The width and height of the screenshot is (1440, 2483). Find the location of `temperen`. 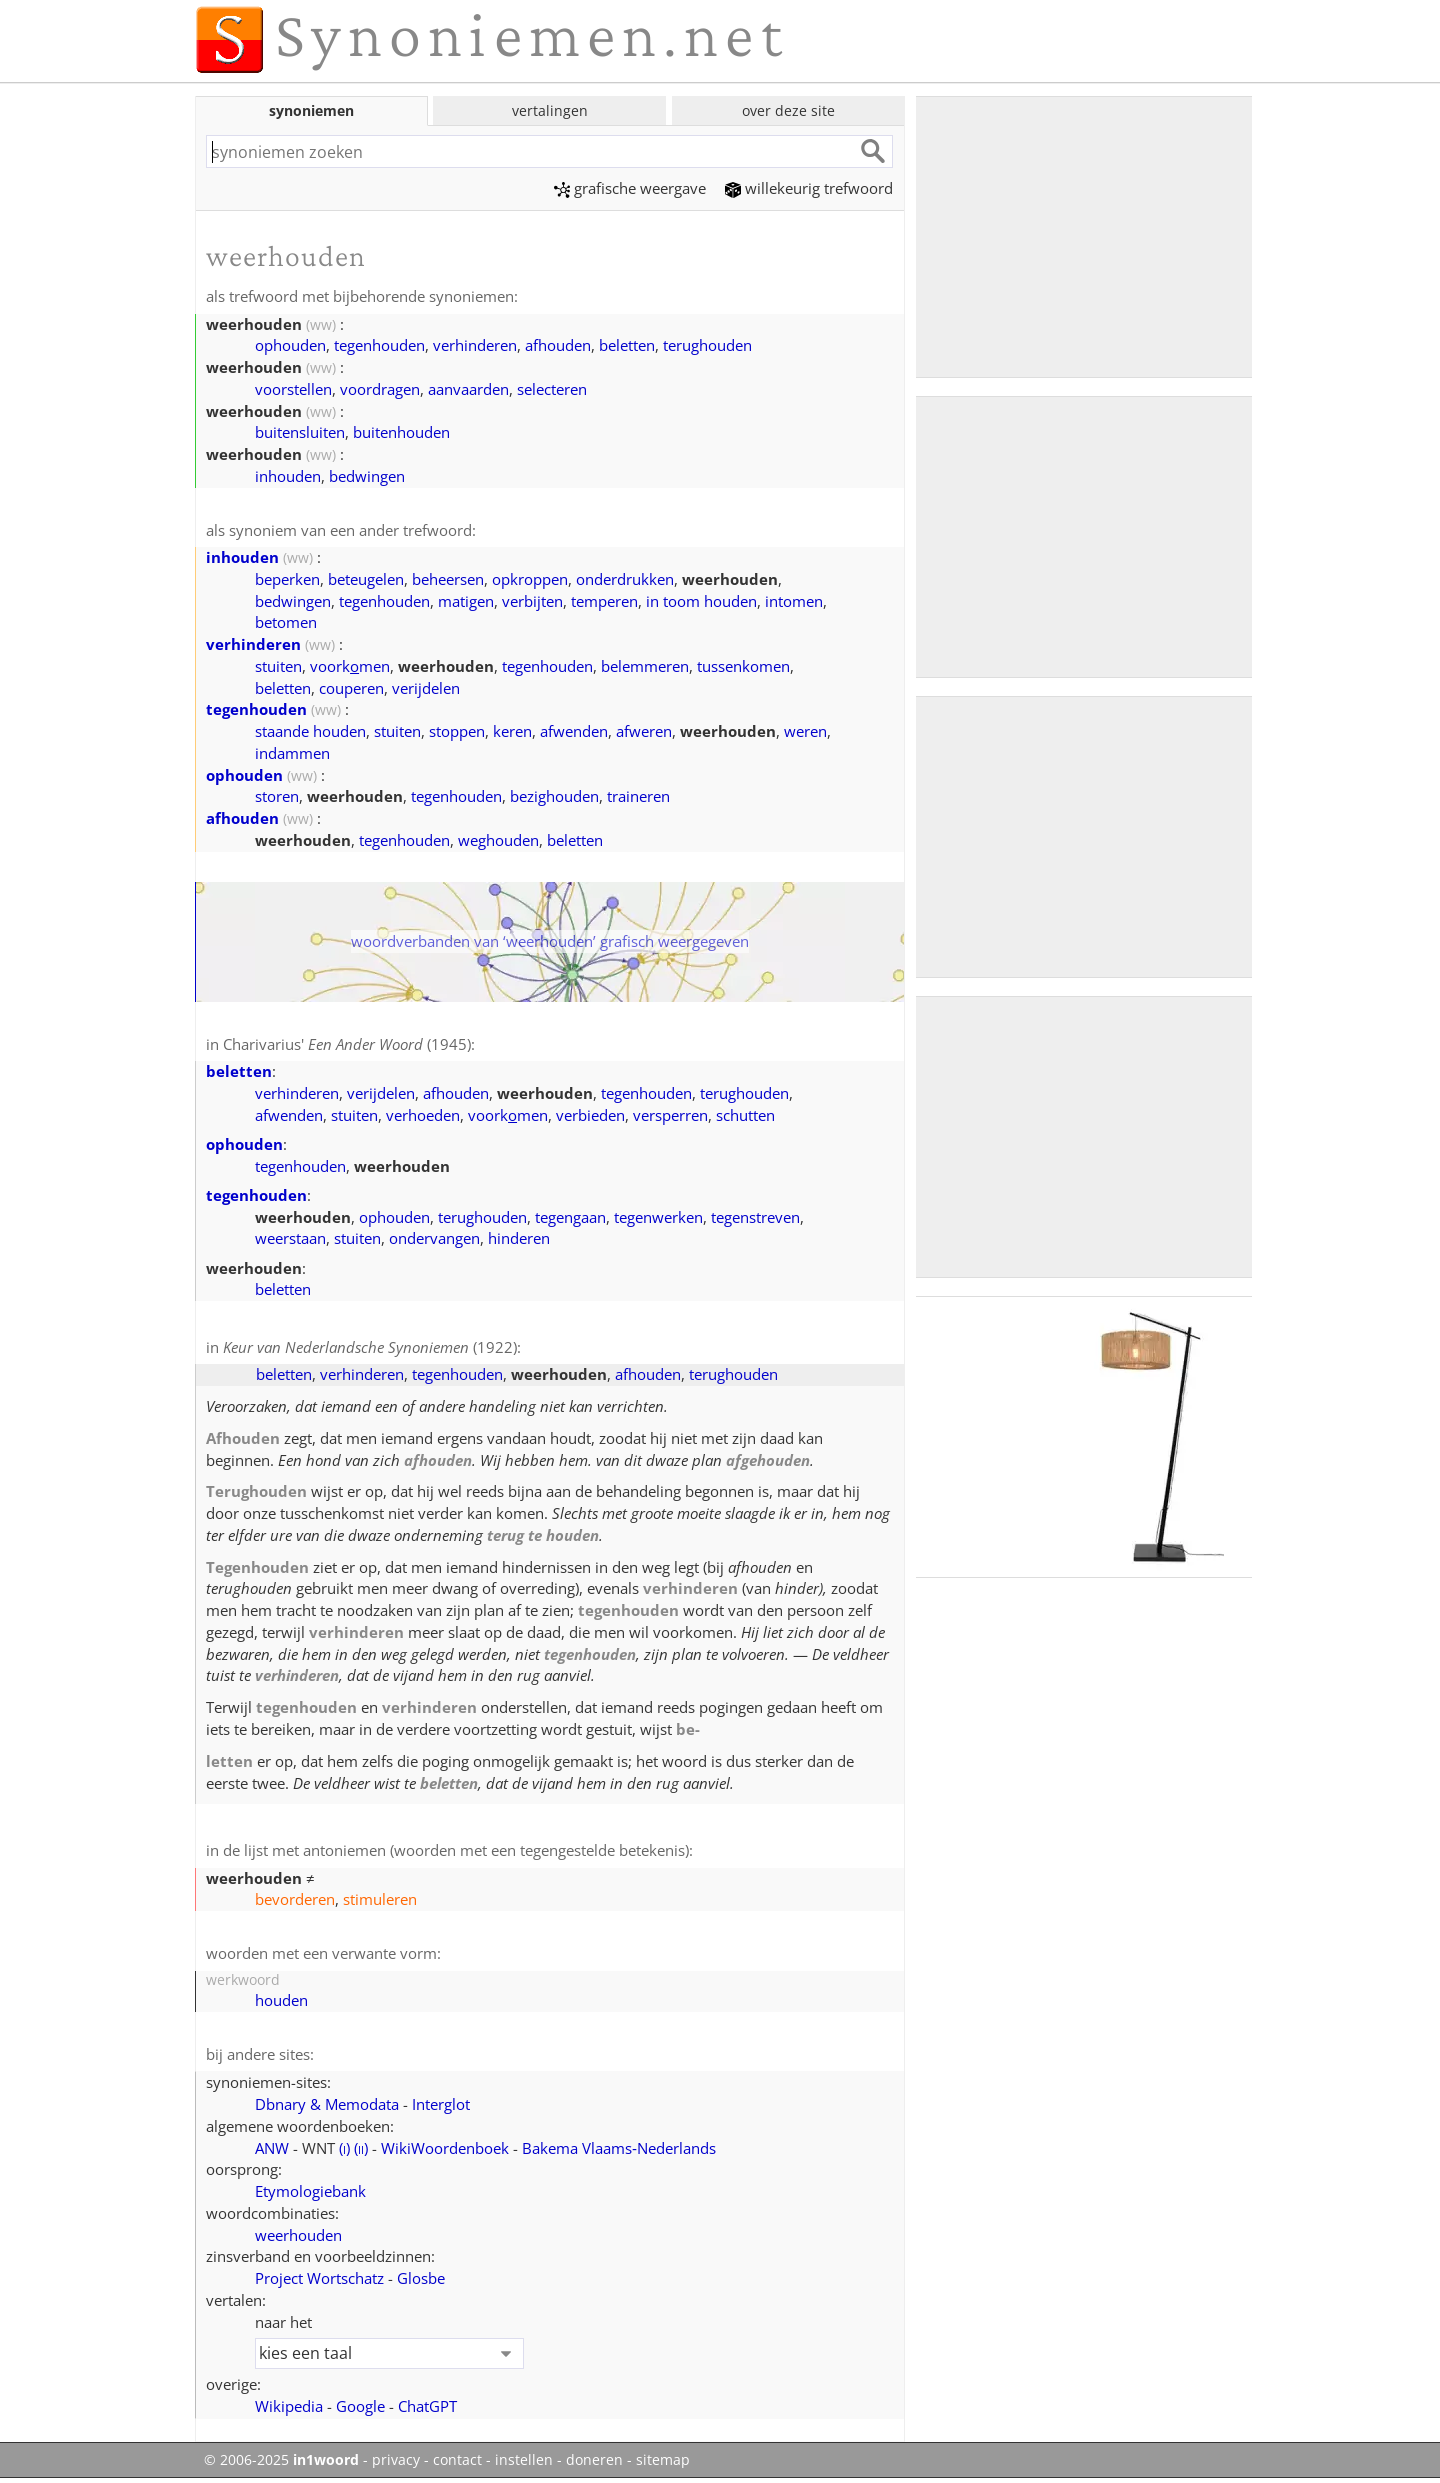

temperen is located at coordinates (604, 601).